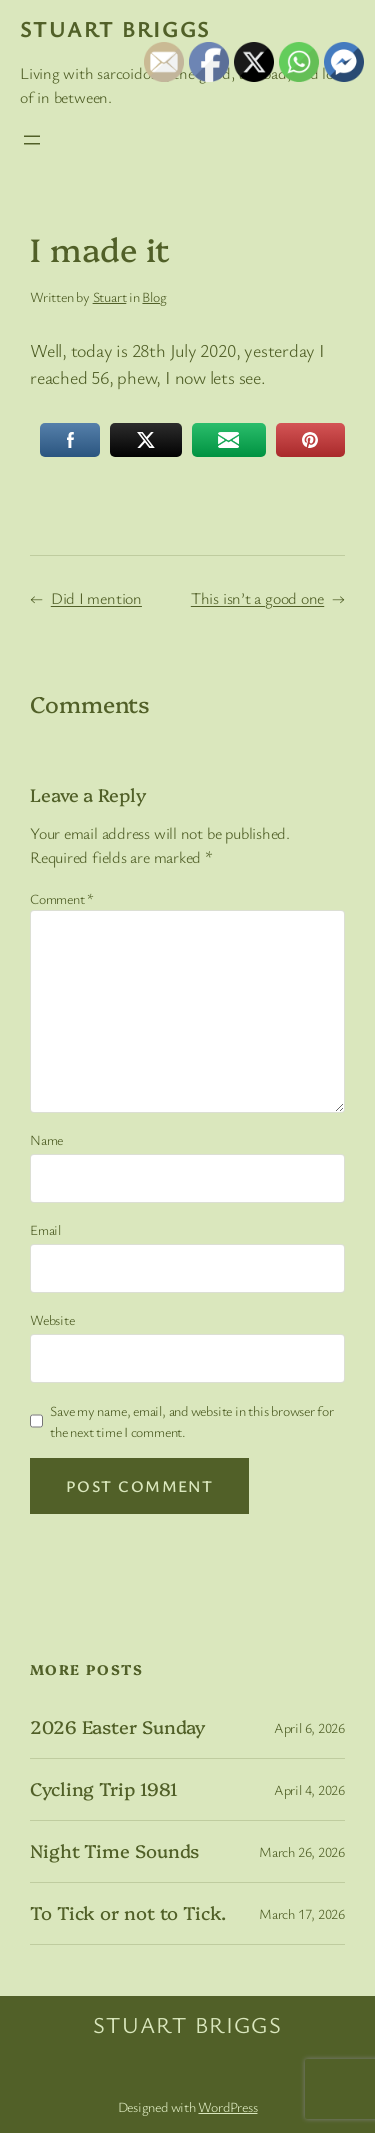 Image resolution: width=375 pixels, height=2133 pixels. Describe the element at coordinates (104, 1789) in the screenshot. I see `Cycling Trip 1981` at that location.